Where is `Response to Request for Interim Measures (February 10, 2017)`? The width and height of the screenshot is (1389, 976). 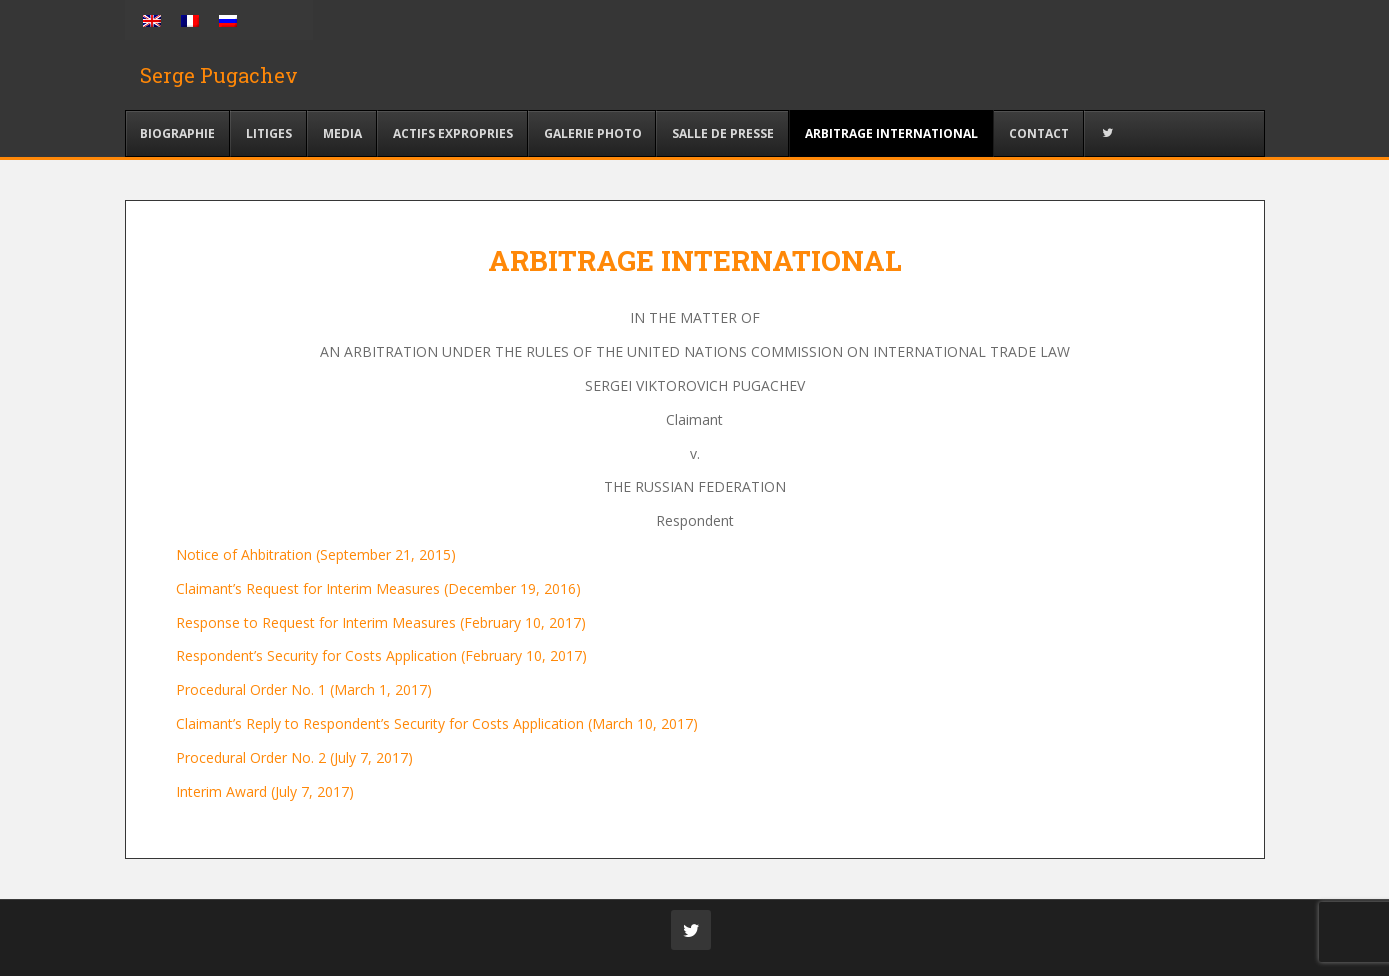 Response to Request for Interim Measures (February 10, 2017) is located at coordinates (381, 622).